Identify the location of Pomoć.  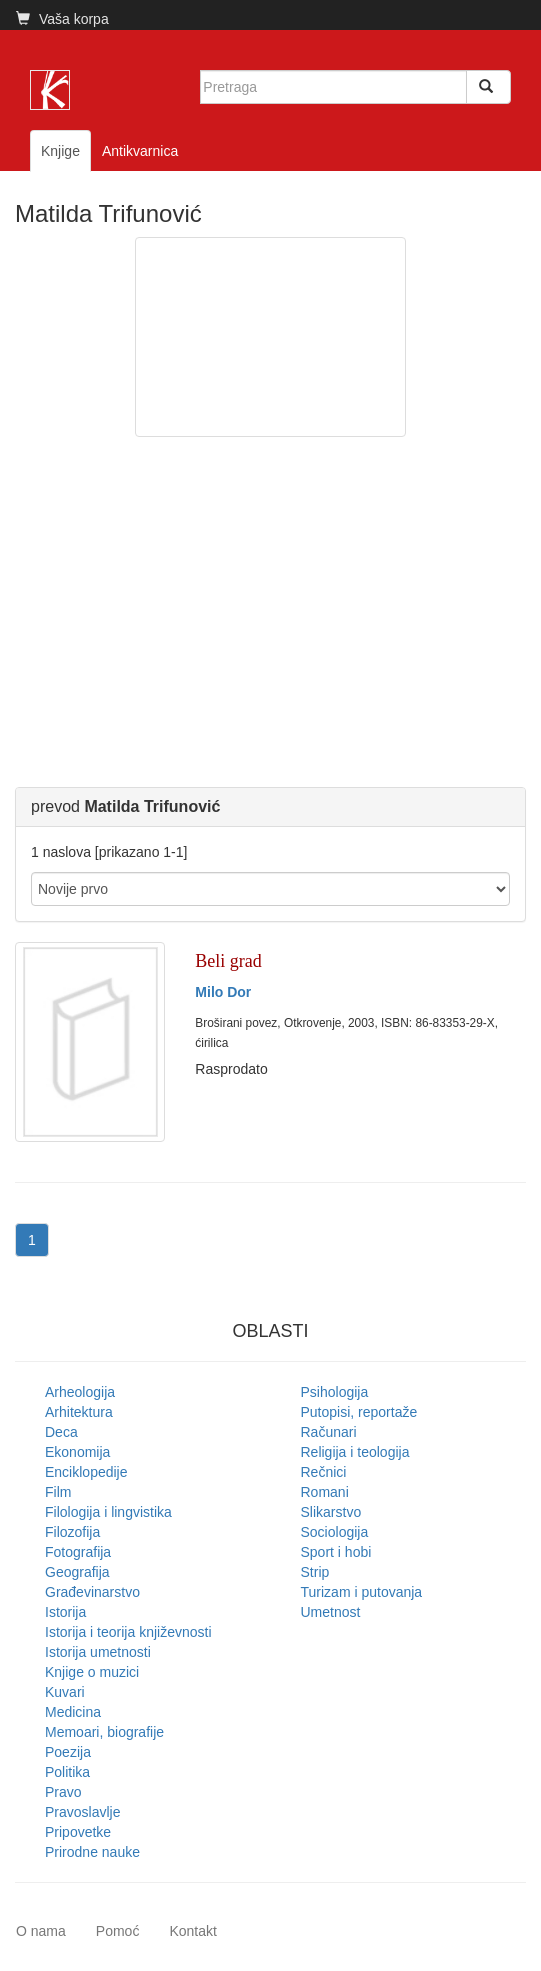
(118, 1931).